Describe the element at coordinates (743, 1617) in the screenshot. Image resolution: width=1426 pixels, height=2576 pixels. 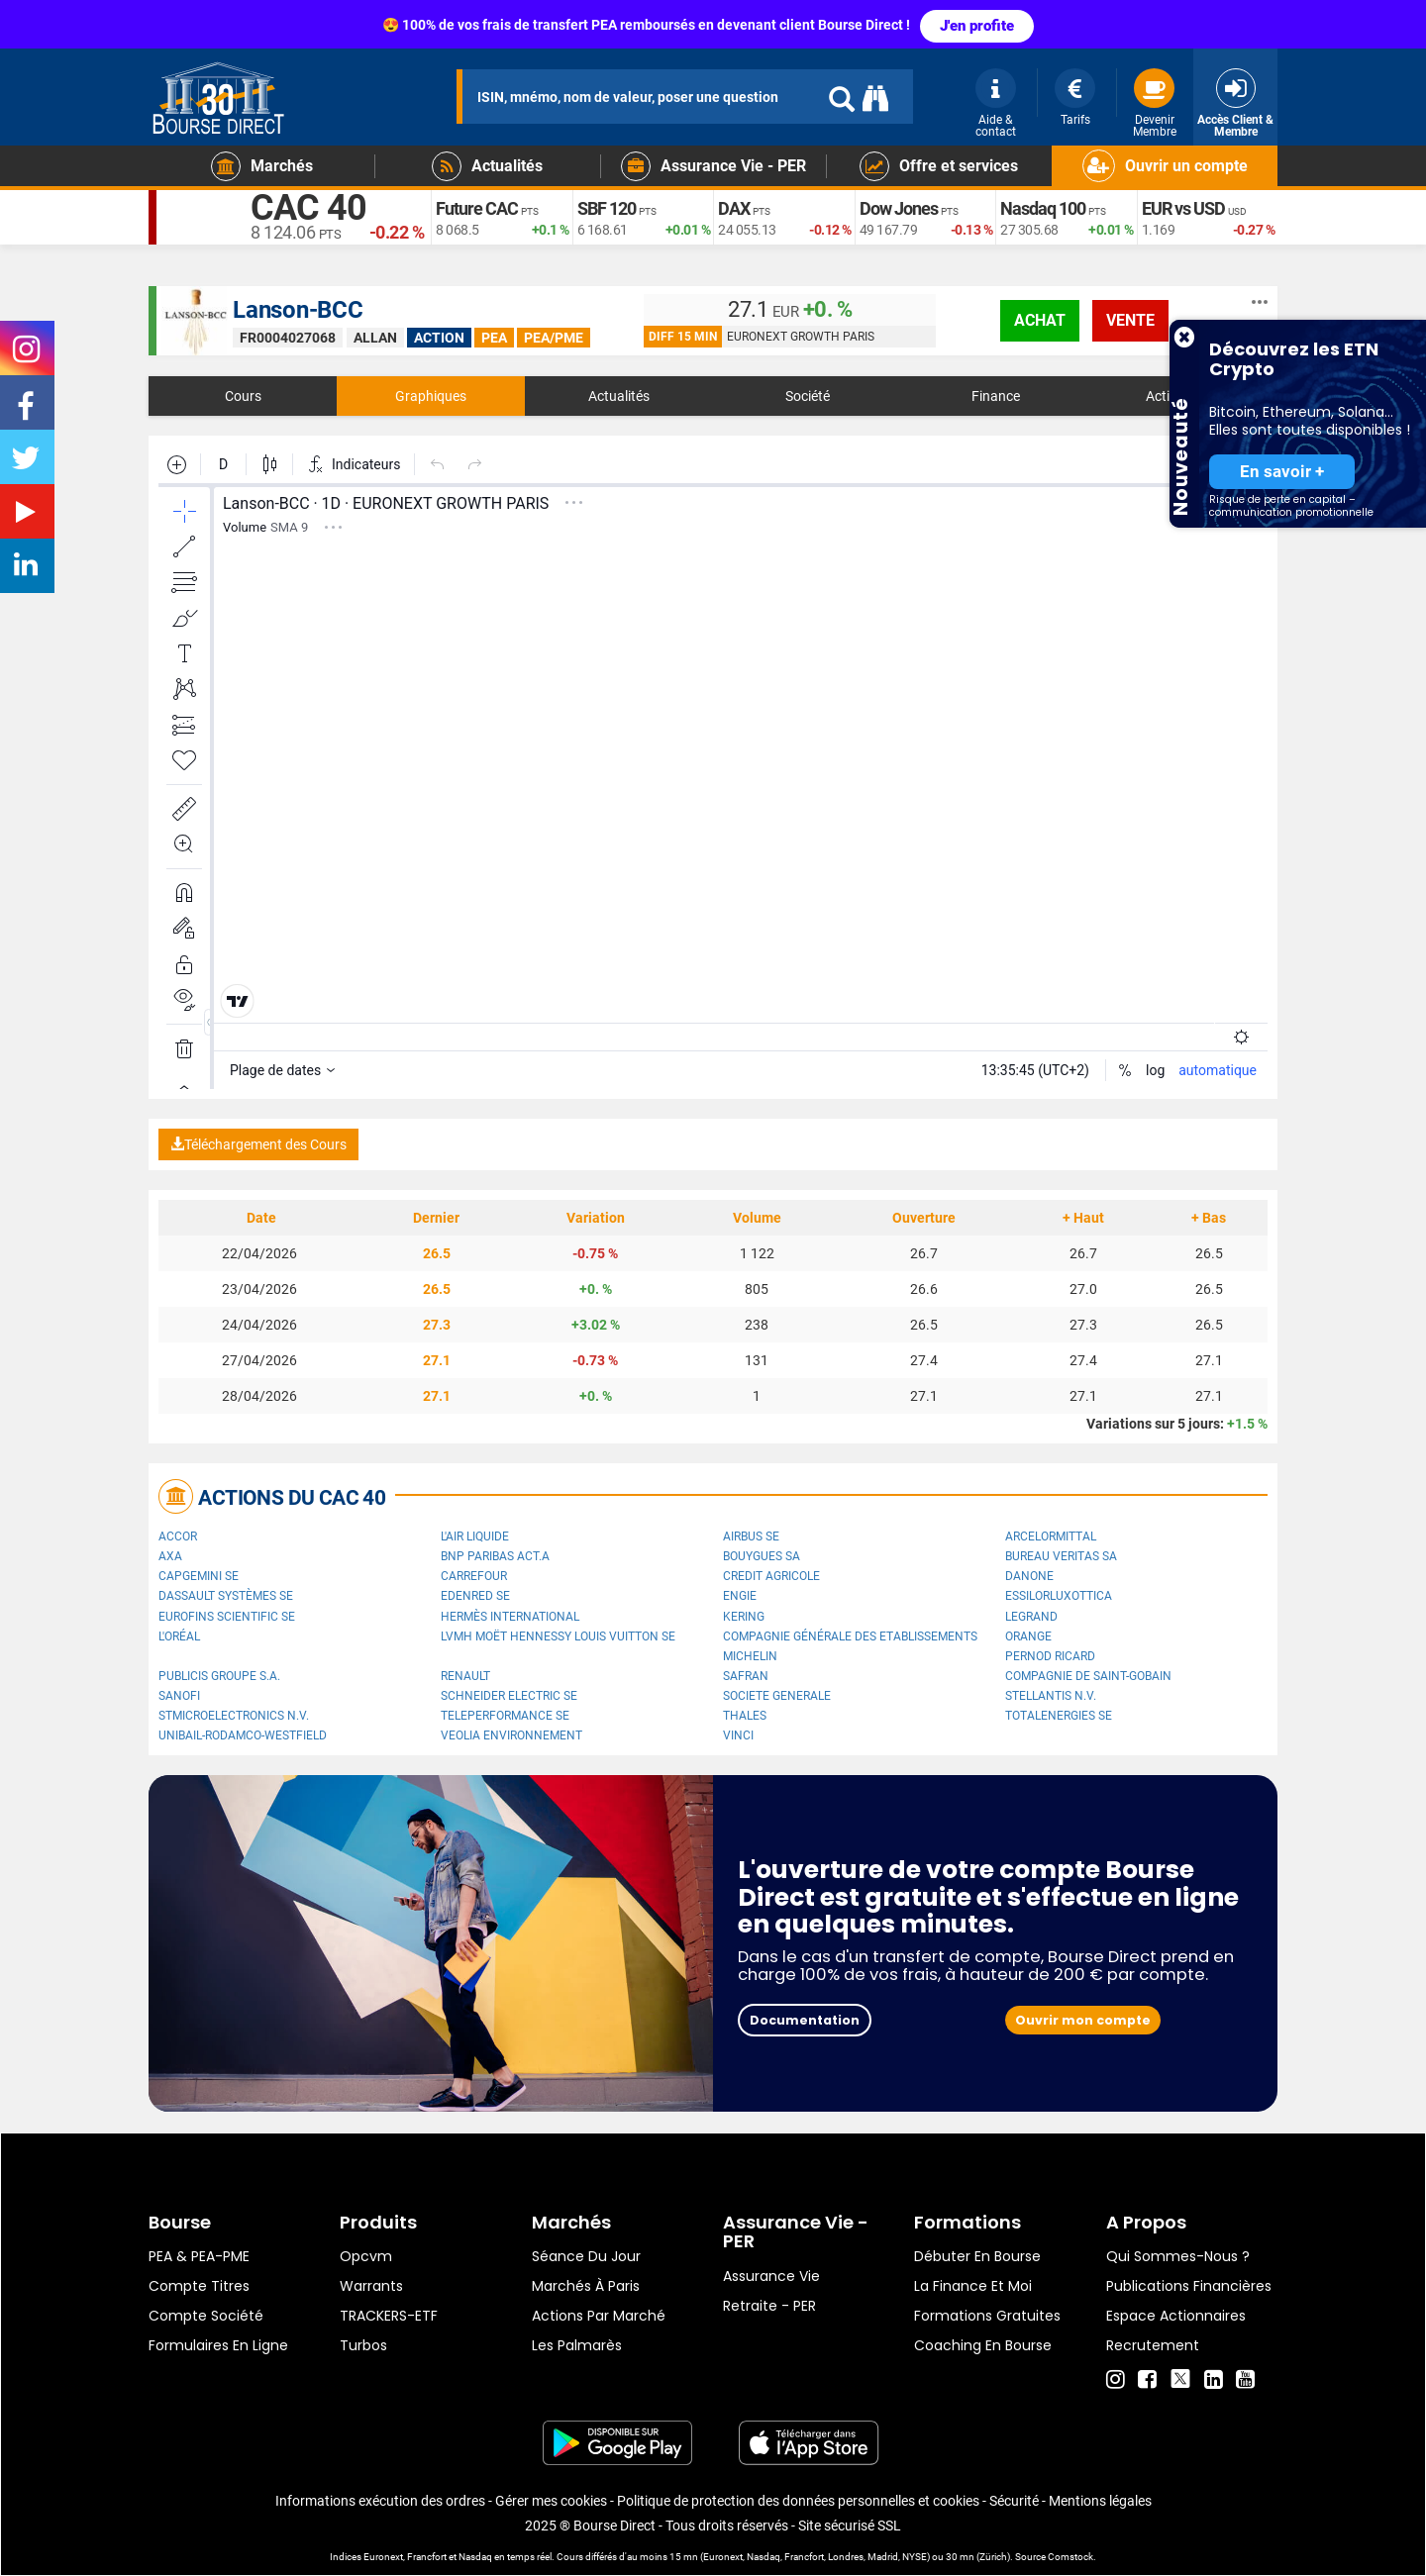
I see `Kering` at that location.